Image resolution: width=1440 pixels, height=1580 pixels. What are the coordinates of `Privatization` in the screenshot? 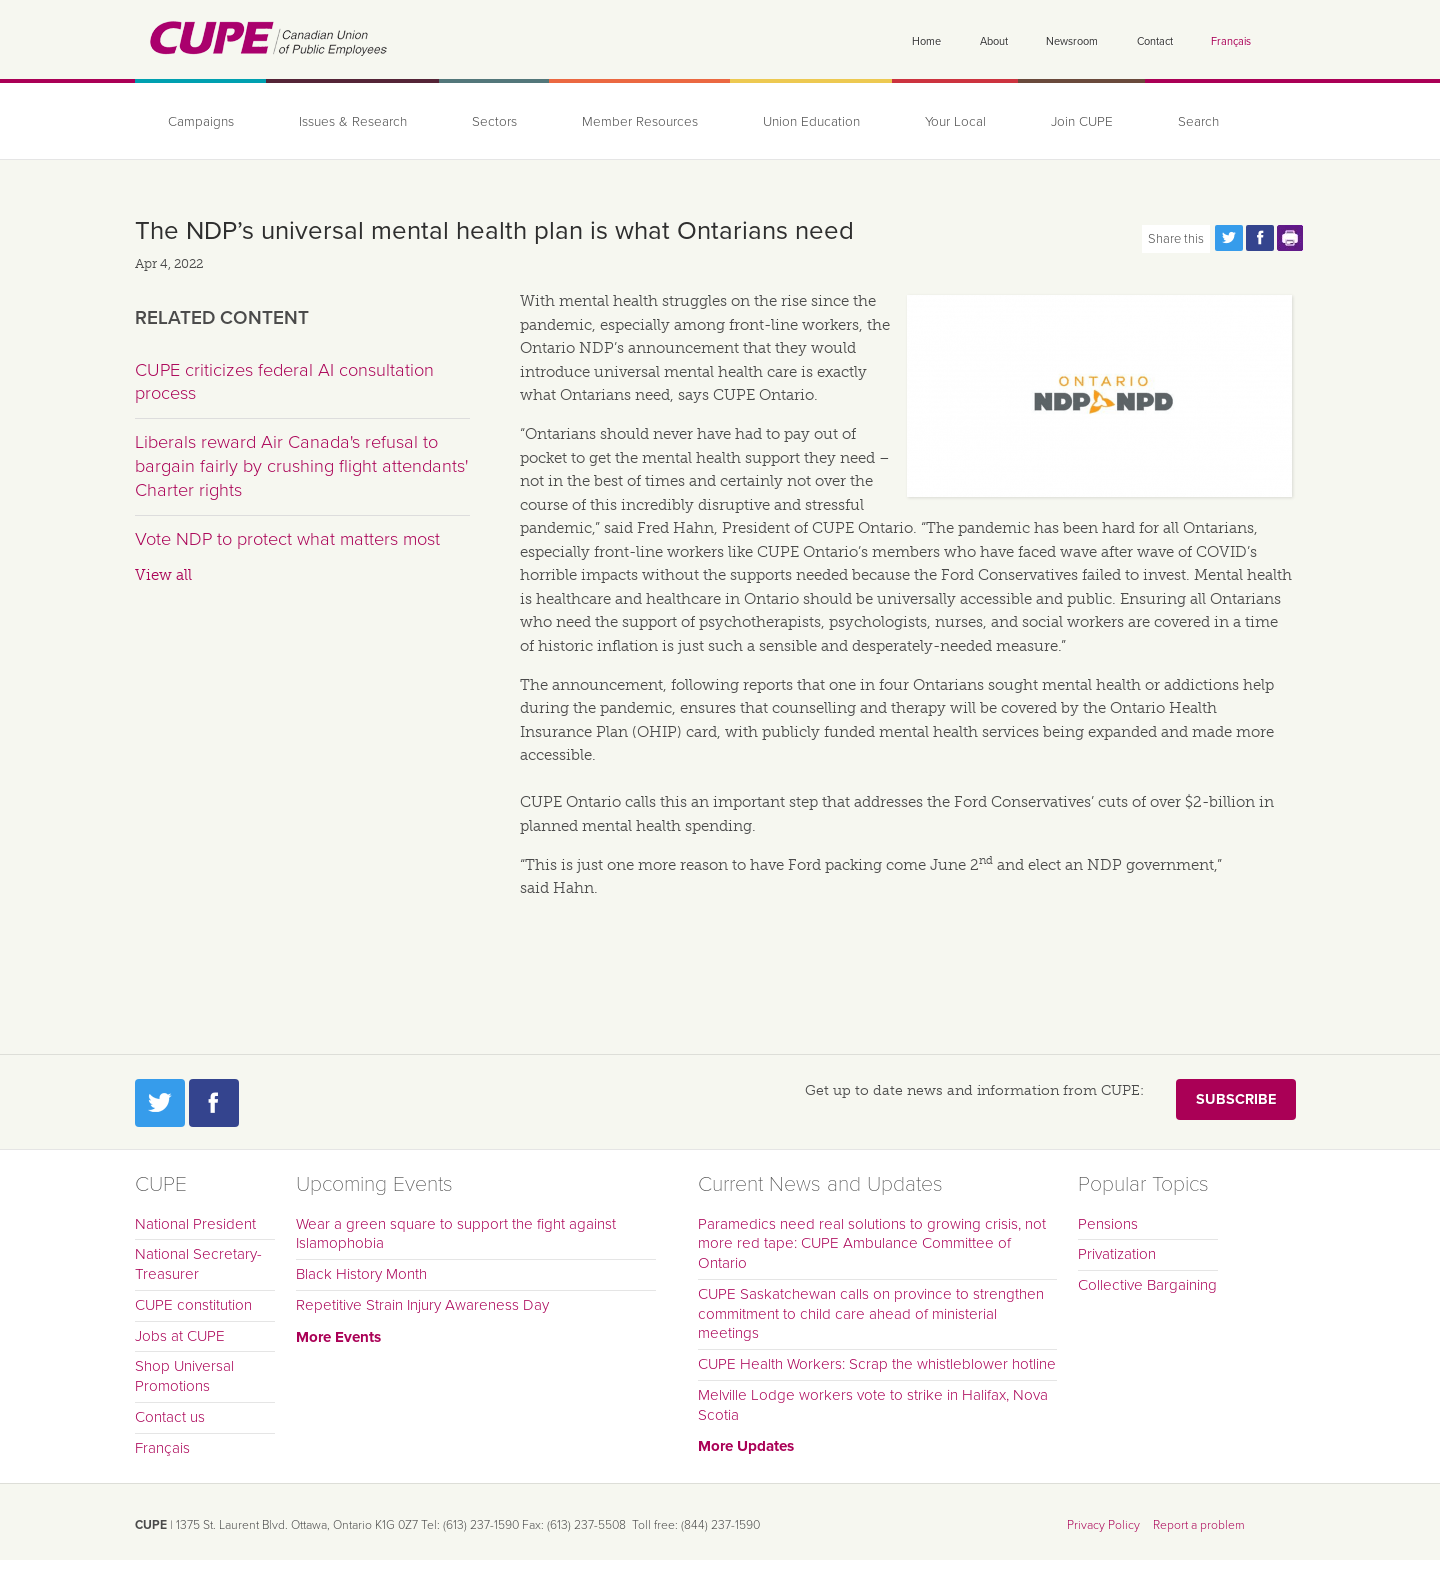 It's located at (1117, 1254).